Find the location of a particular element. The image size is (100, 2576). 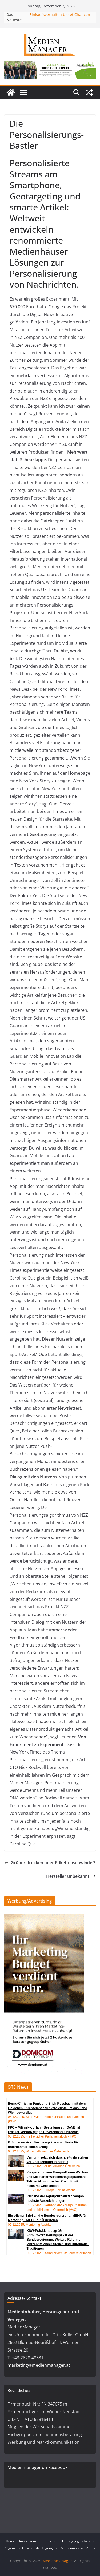

Allgemeine Geschäftsbedingungen is located at coordinates (31, 2548).